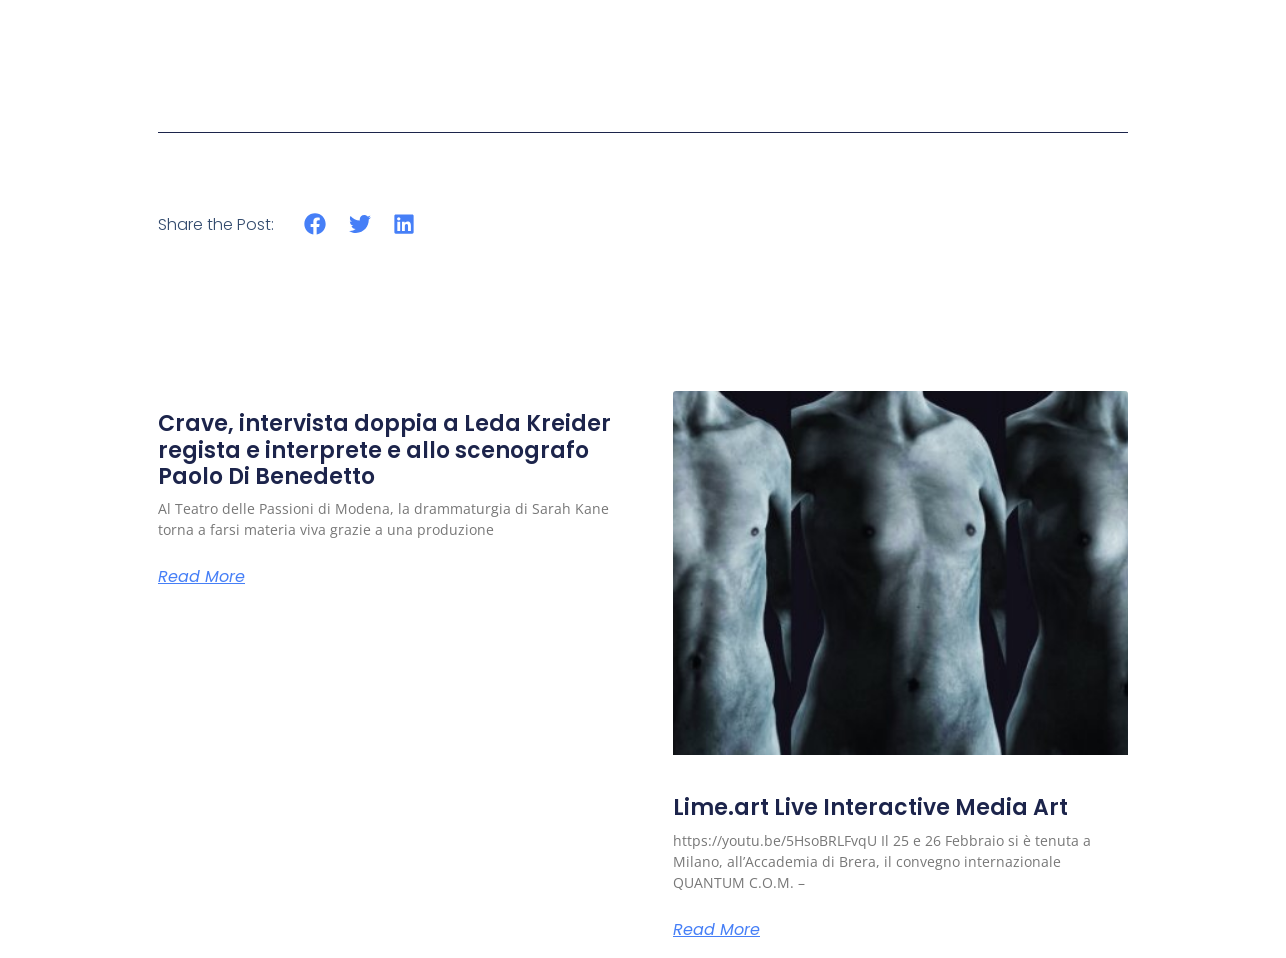 Image resolution: width=1286 pixels, height=958 pixels. Describe the element at coordinates (870, 807) in the screenshot. I see `Lime.art Live Interactive Media Art` at that location.